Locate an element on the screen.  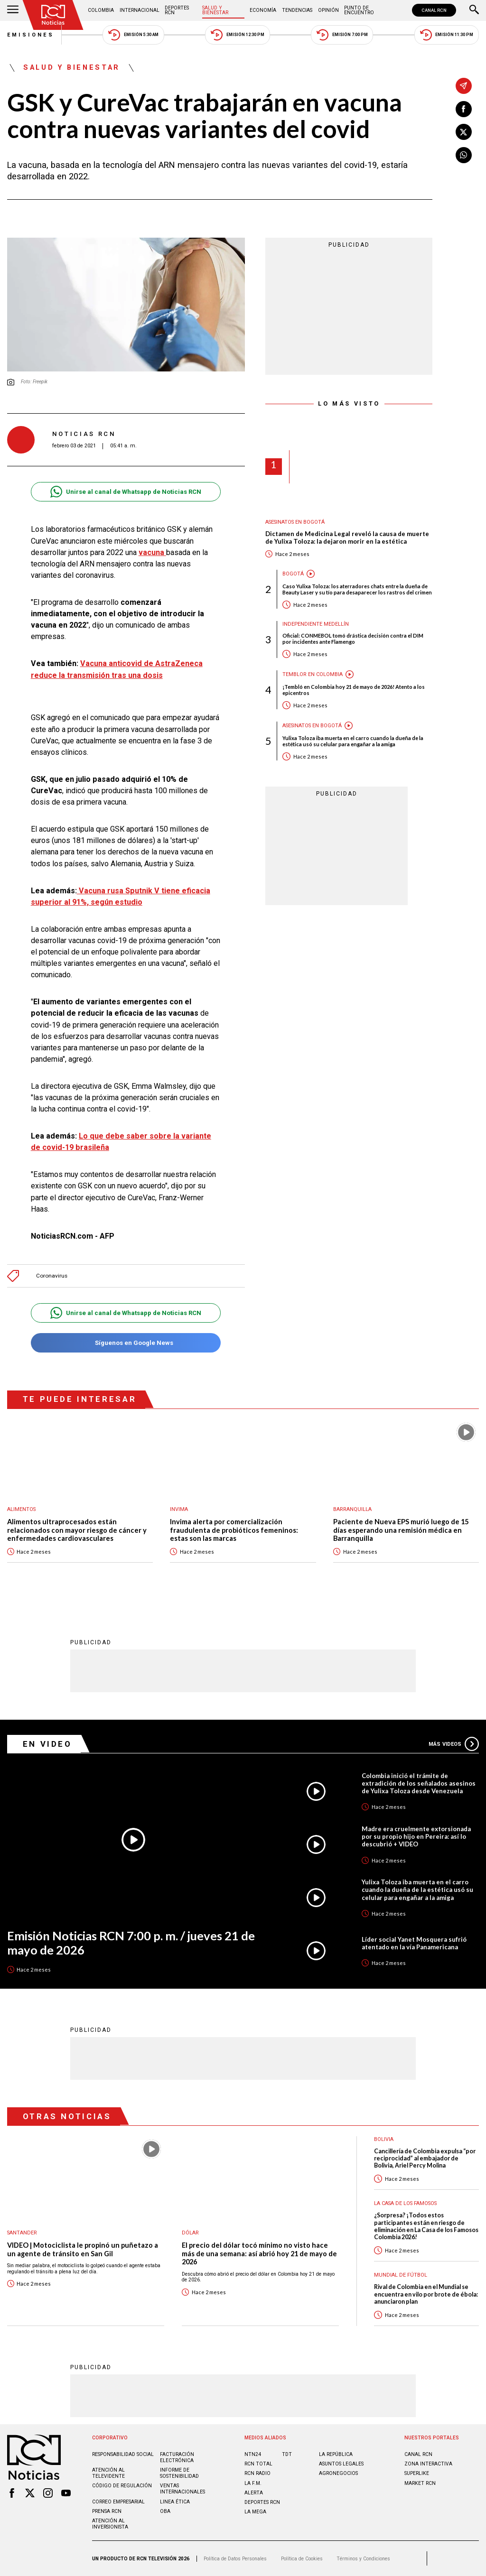
Independiente Medellín is located at coordinates (315, 624).